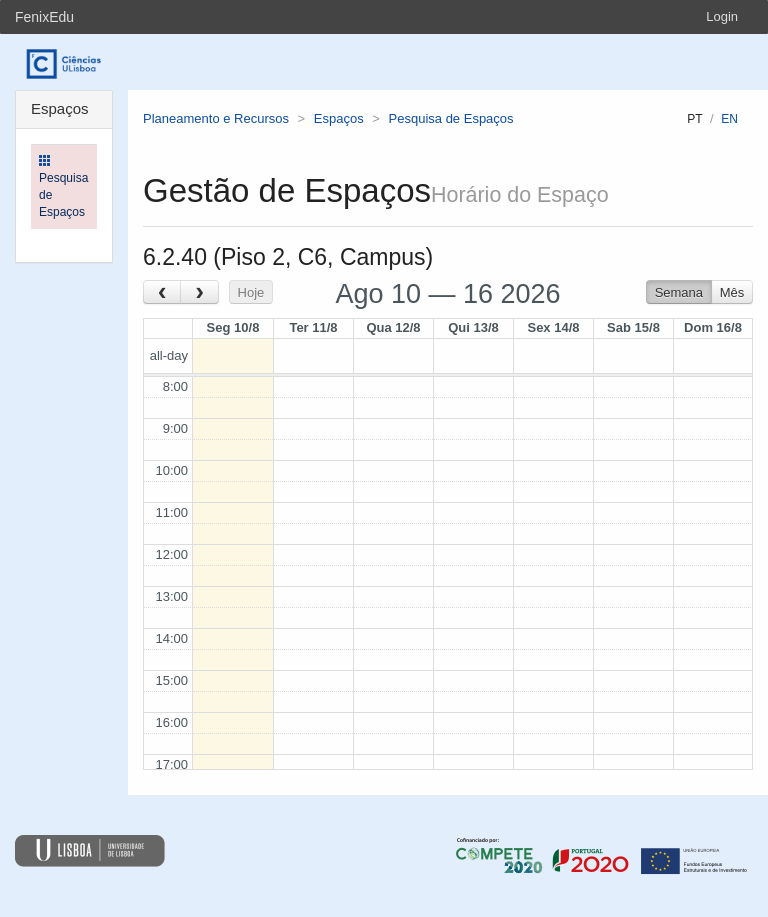  What do you see at coordinates (44, 17) in the screenshot?
I see `FenixEdu` at bounding box center [44, 17].